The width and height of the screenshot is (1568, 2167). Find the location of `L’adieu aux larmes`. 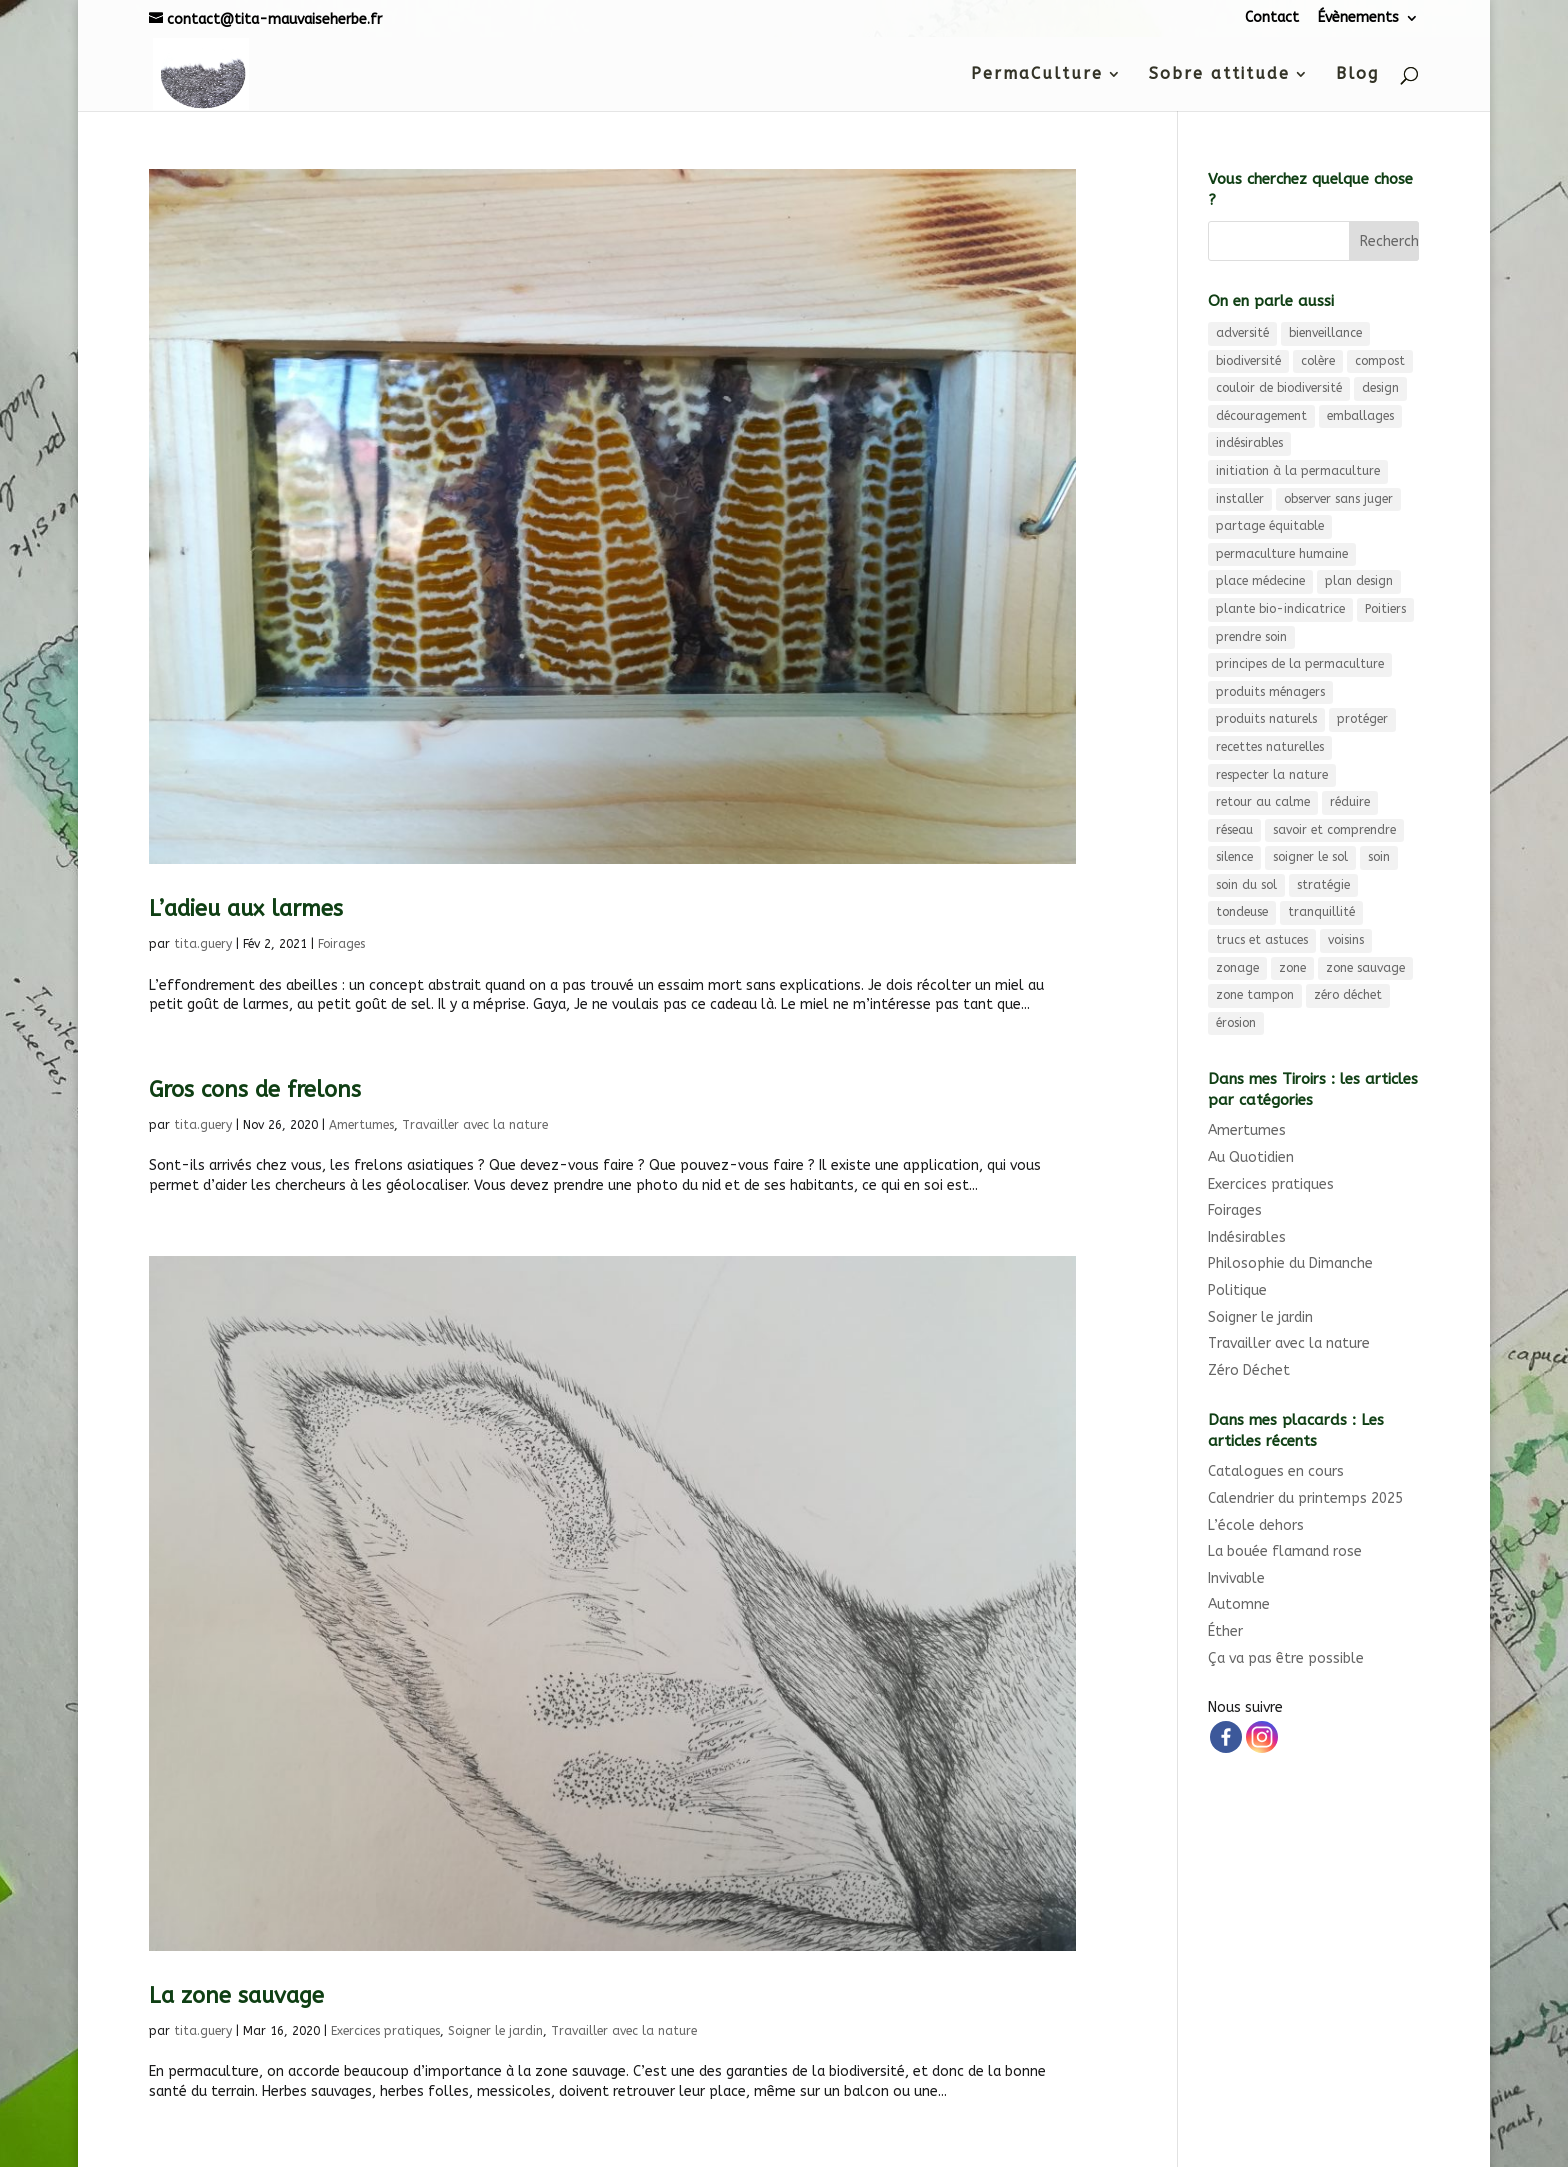

L’adieu aux larmes is located at coordinates (246, 909).